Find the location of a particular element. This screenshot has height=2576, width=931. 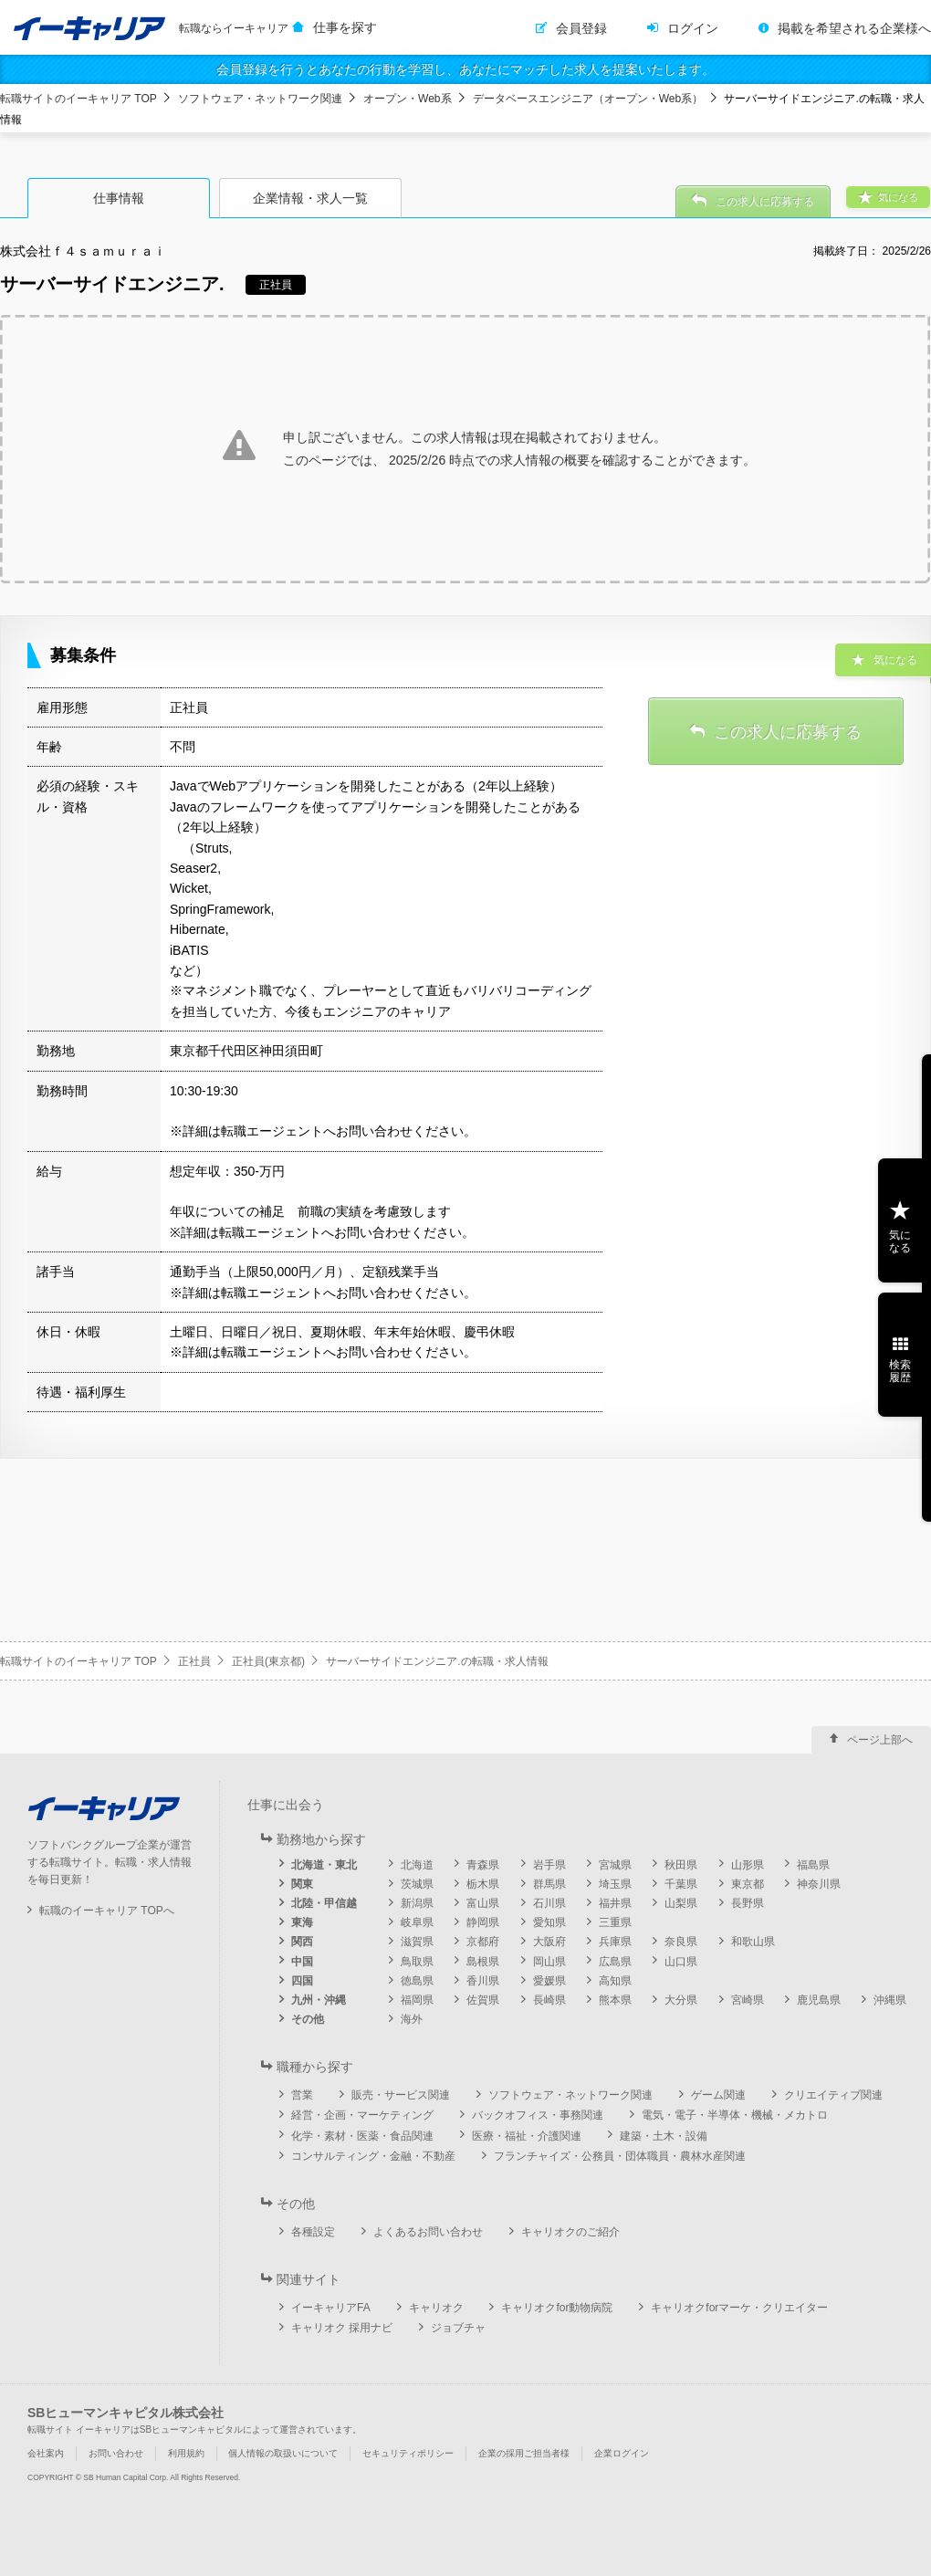

兵庫県 is located at coordinates (615, 1941).